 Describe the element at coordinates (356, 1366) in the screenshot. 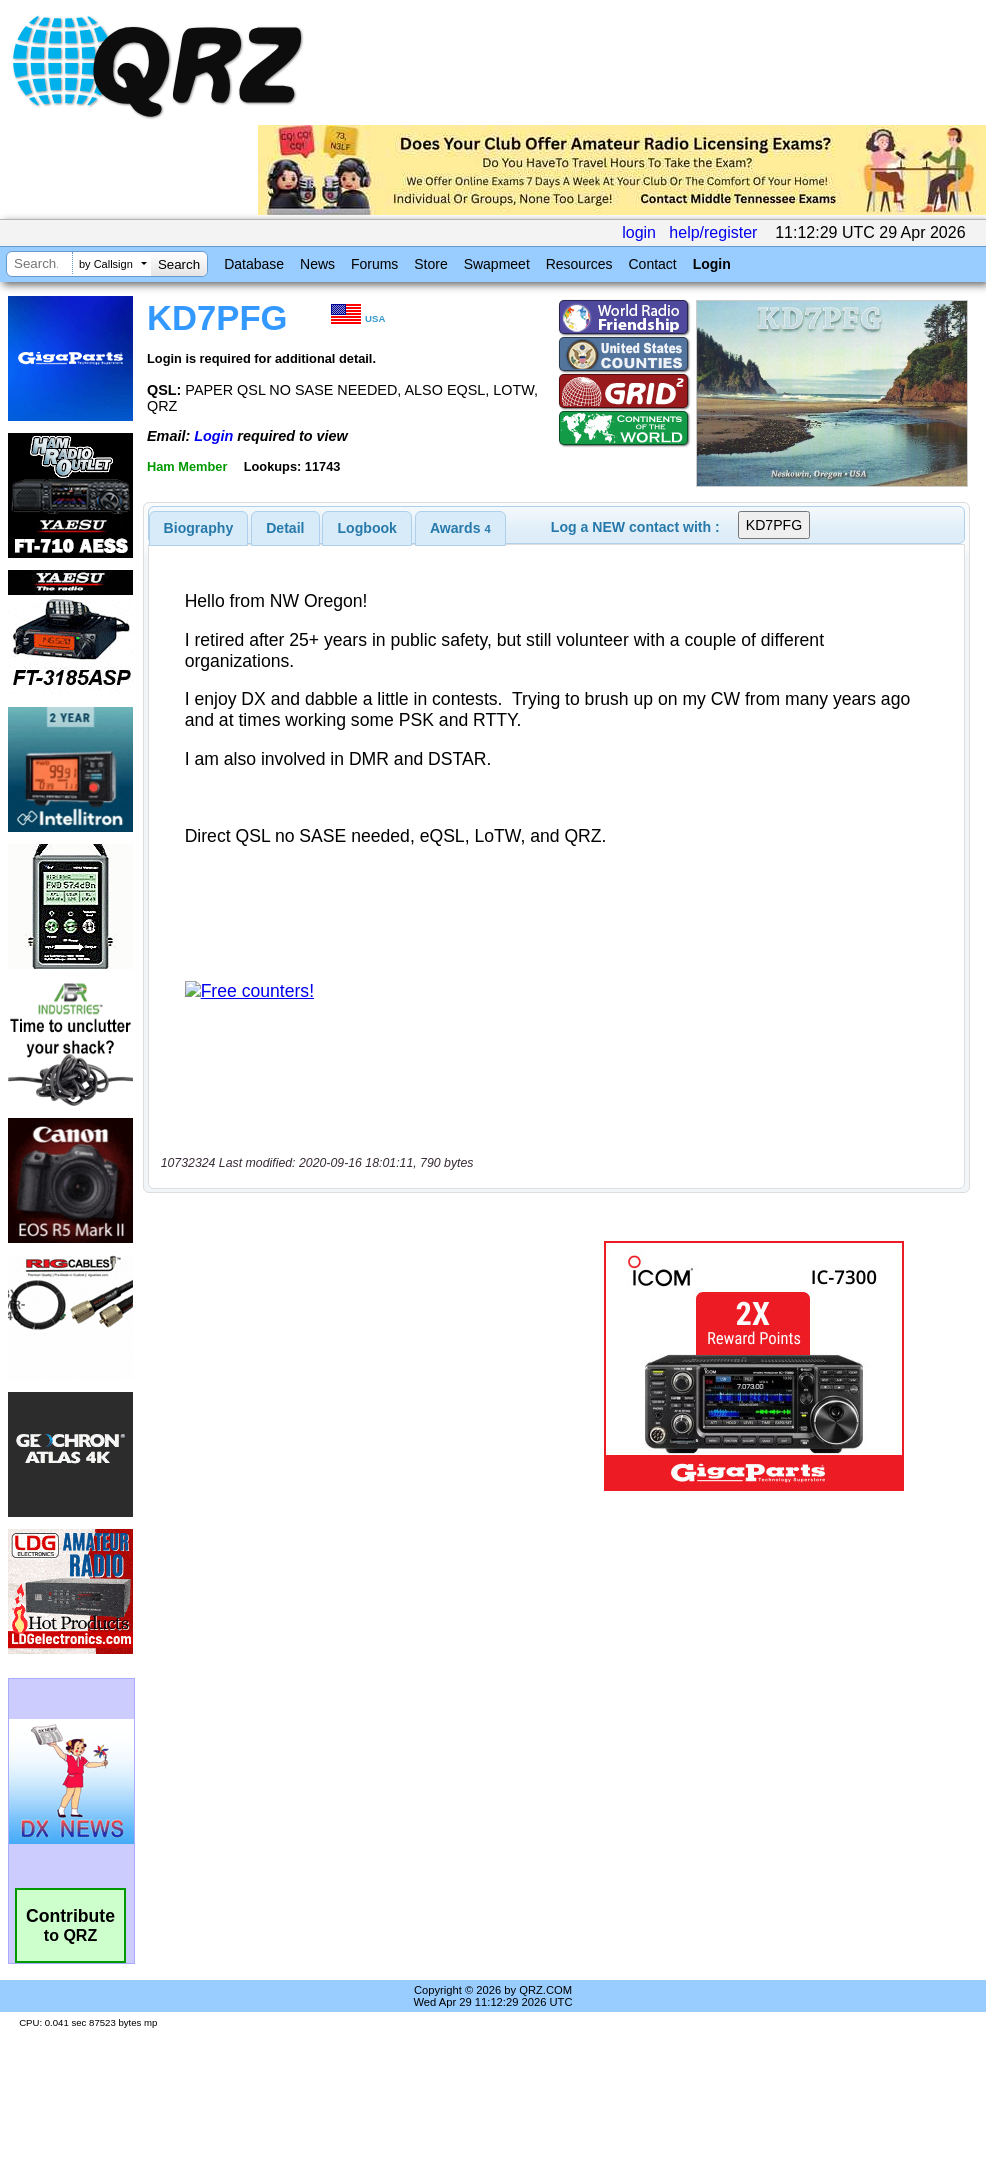

I see `[Advertisement]` at that location.